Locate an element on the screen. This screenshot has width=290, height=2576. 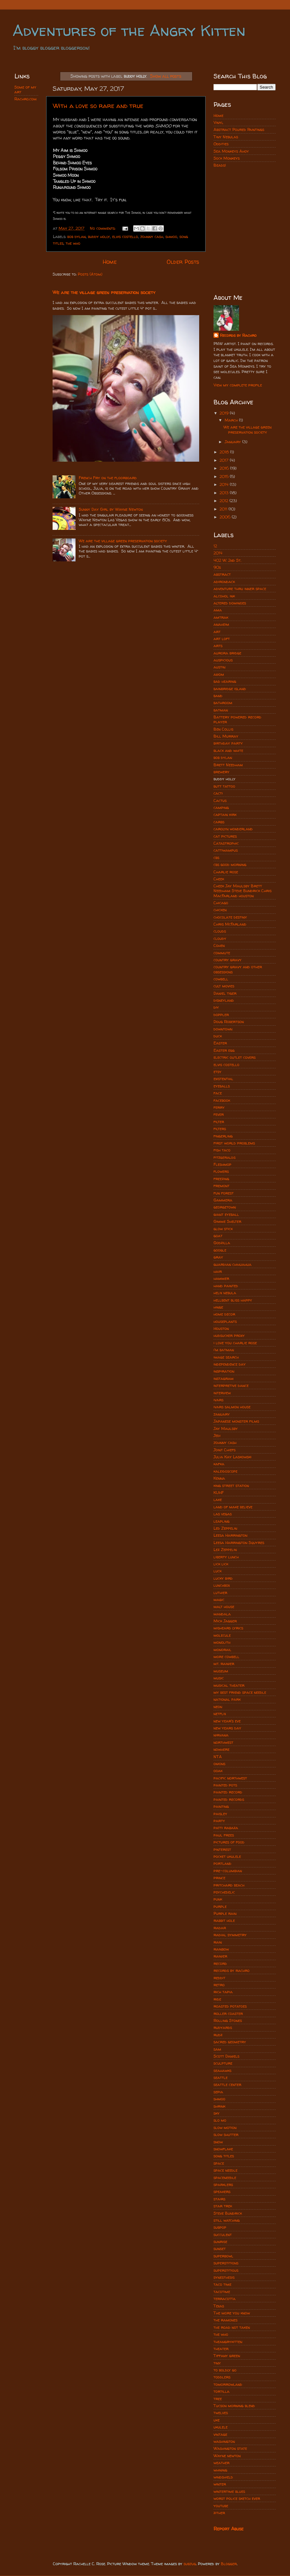
Sock Monkeys is located at coordinates (227, 158).